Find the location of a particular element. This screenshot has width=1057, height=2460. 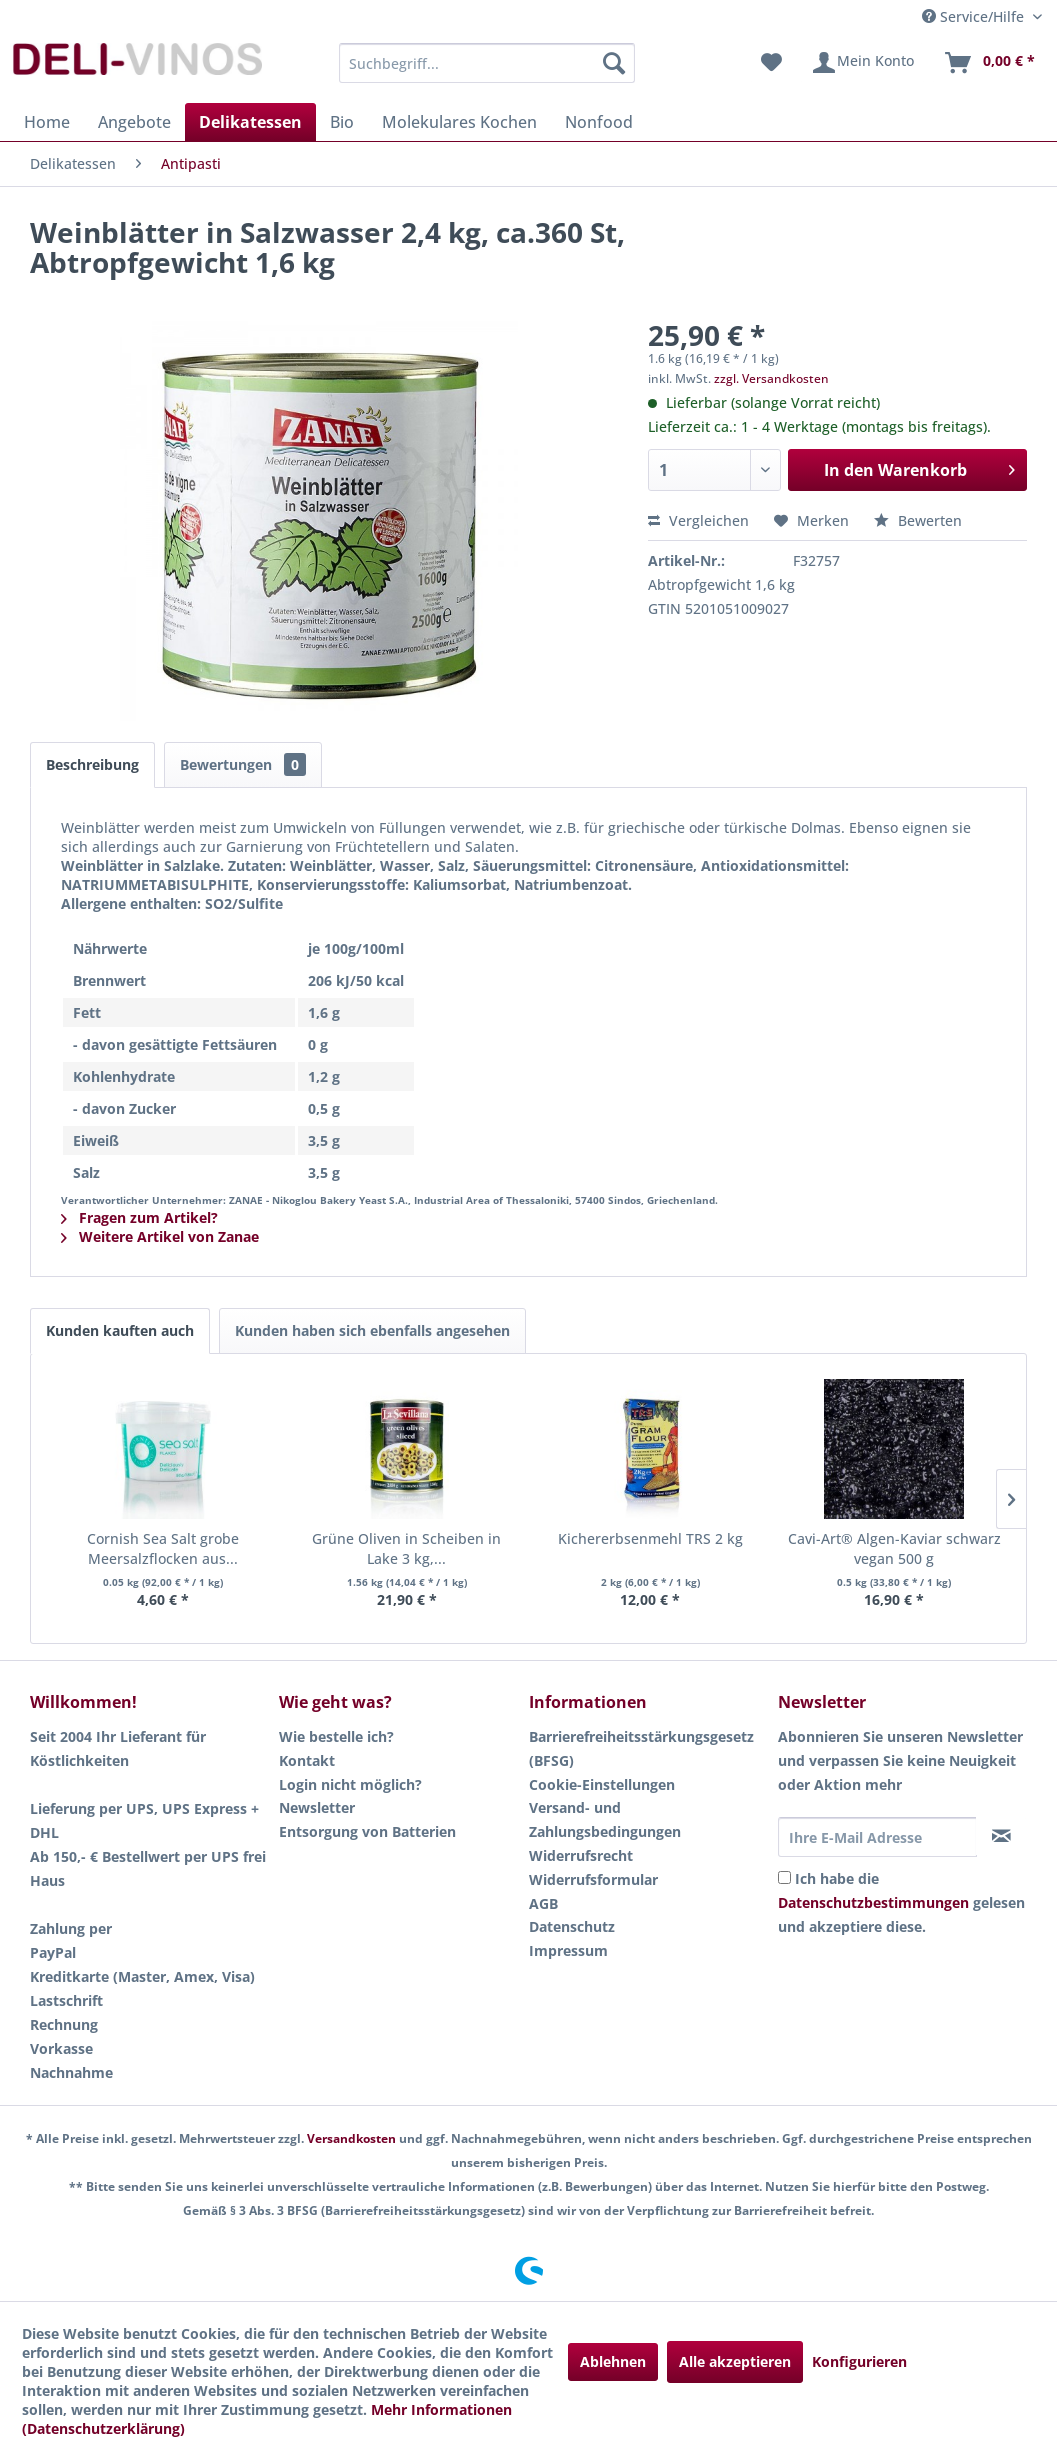

Kontakt is located at coordinates (307, 1760).